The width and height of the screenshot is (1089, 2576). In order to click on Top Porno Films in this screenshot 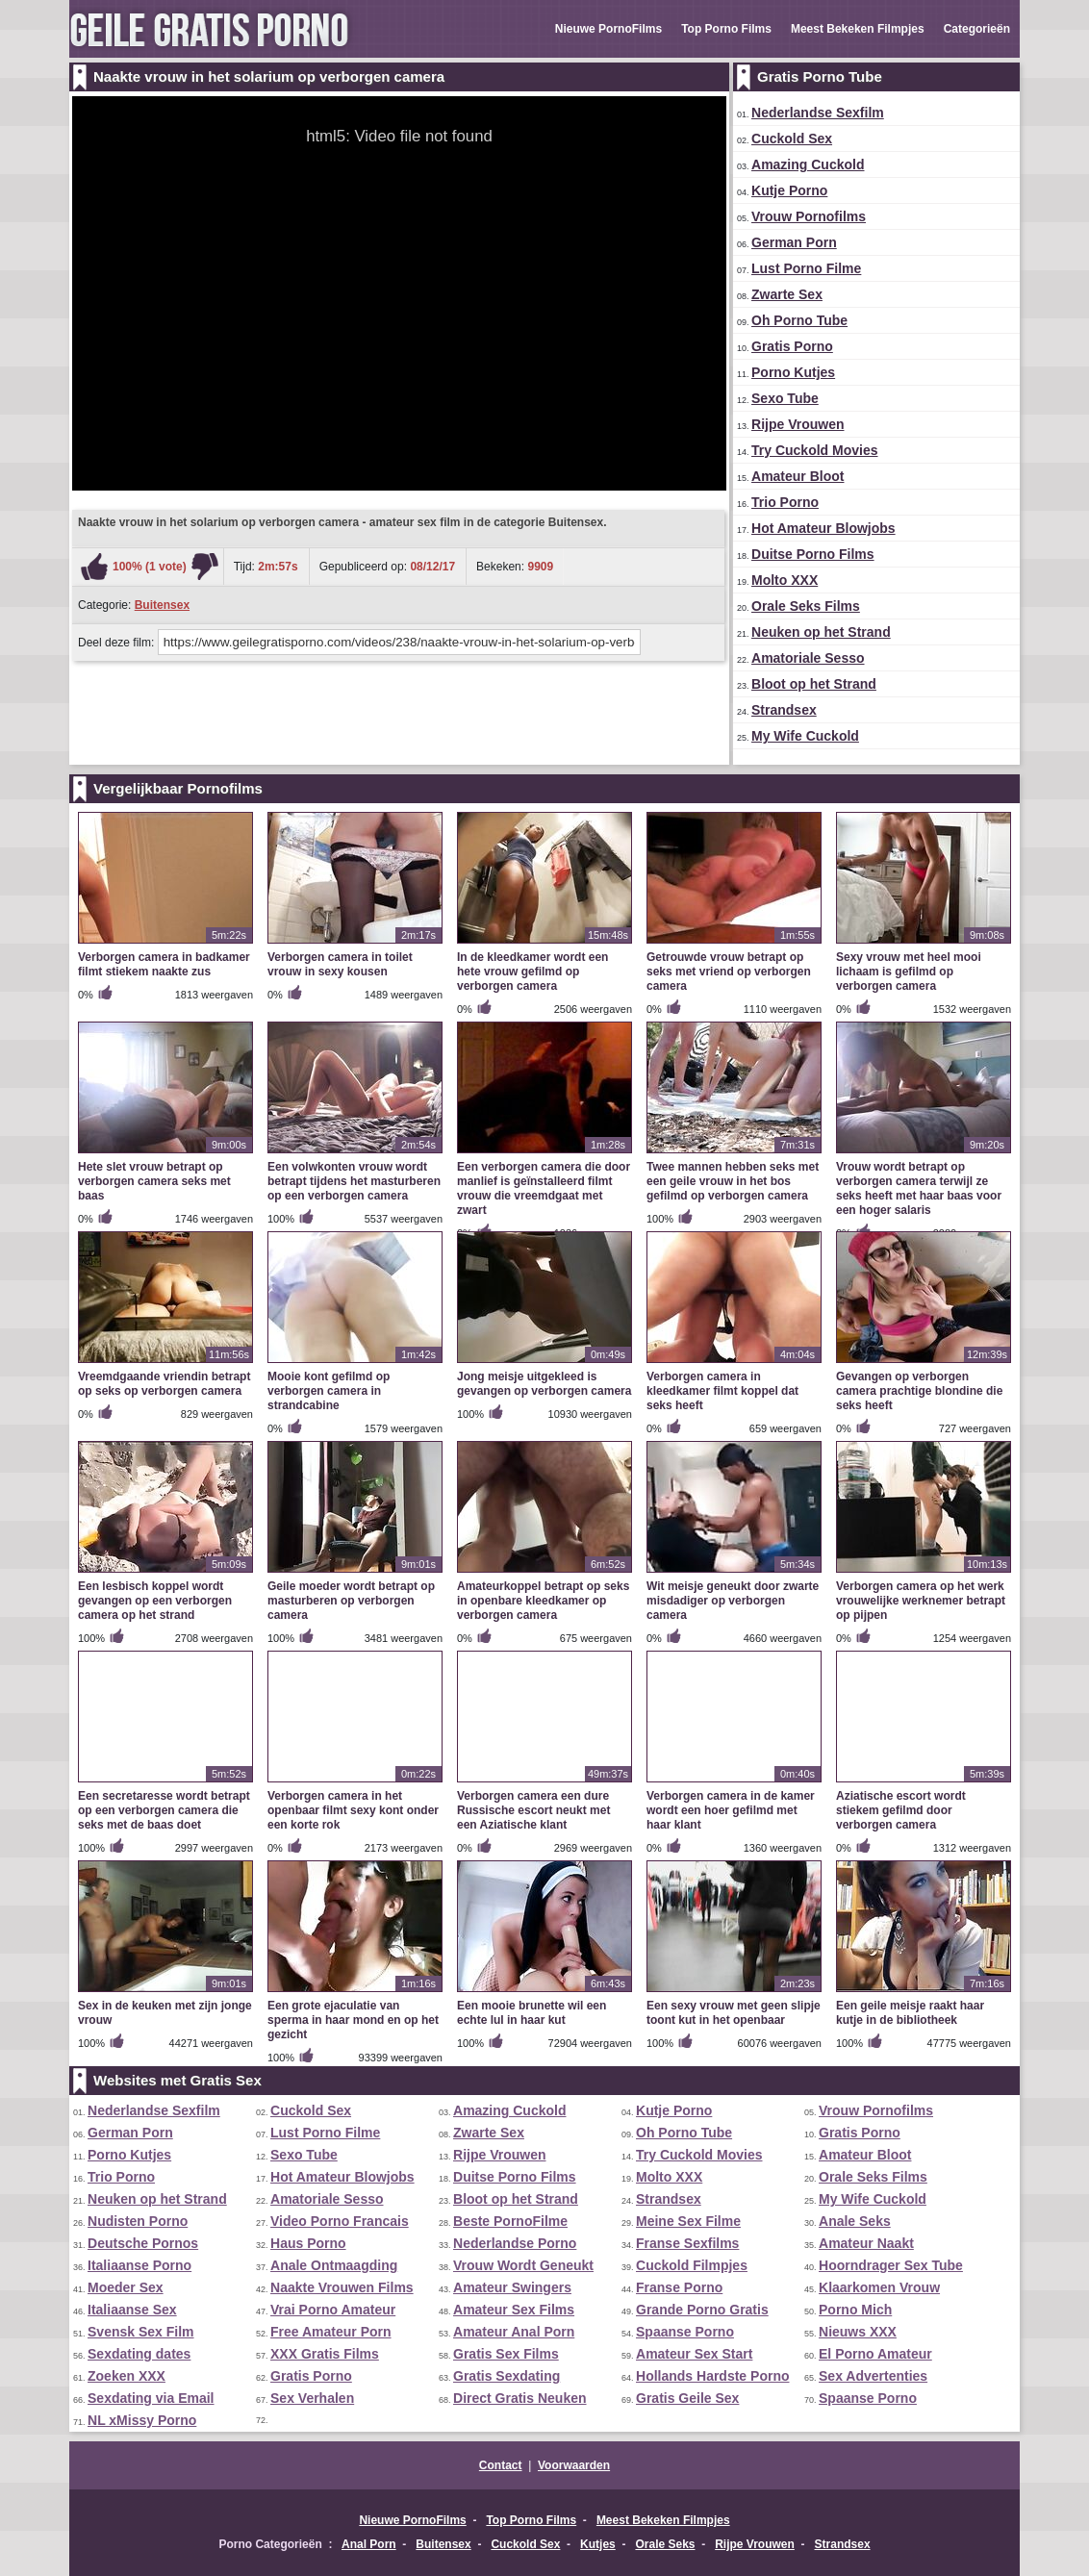, I will do `click(726, 29)`.